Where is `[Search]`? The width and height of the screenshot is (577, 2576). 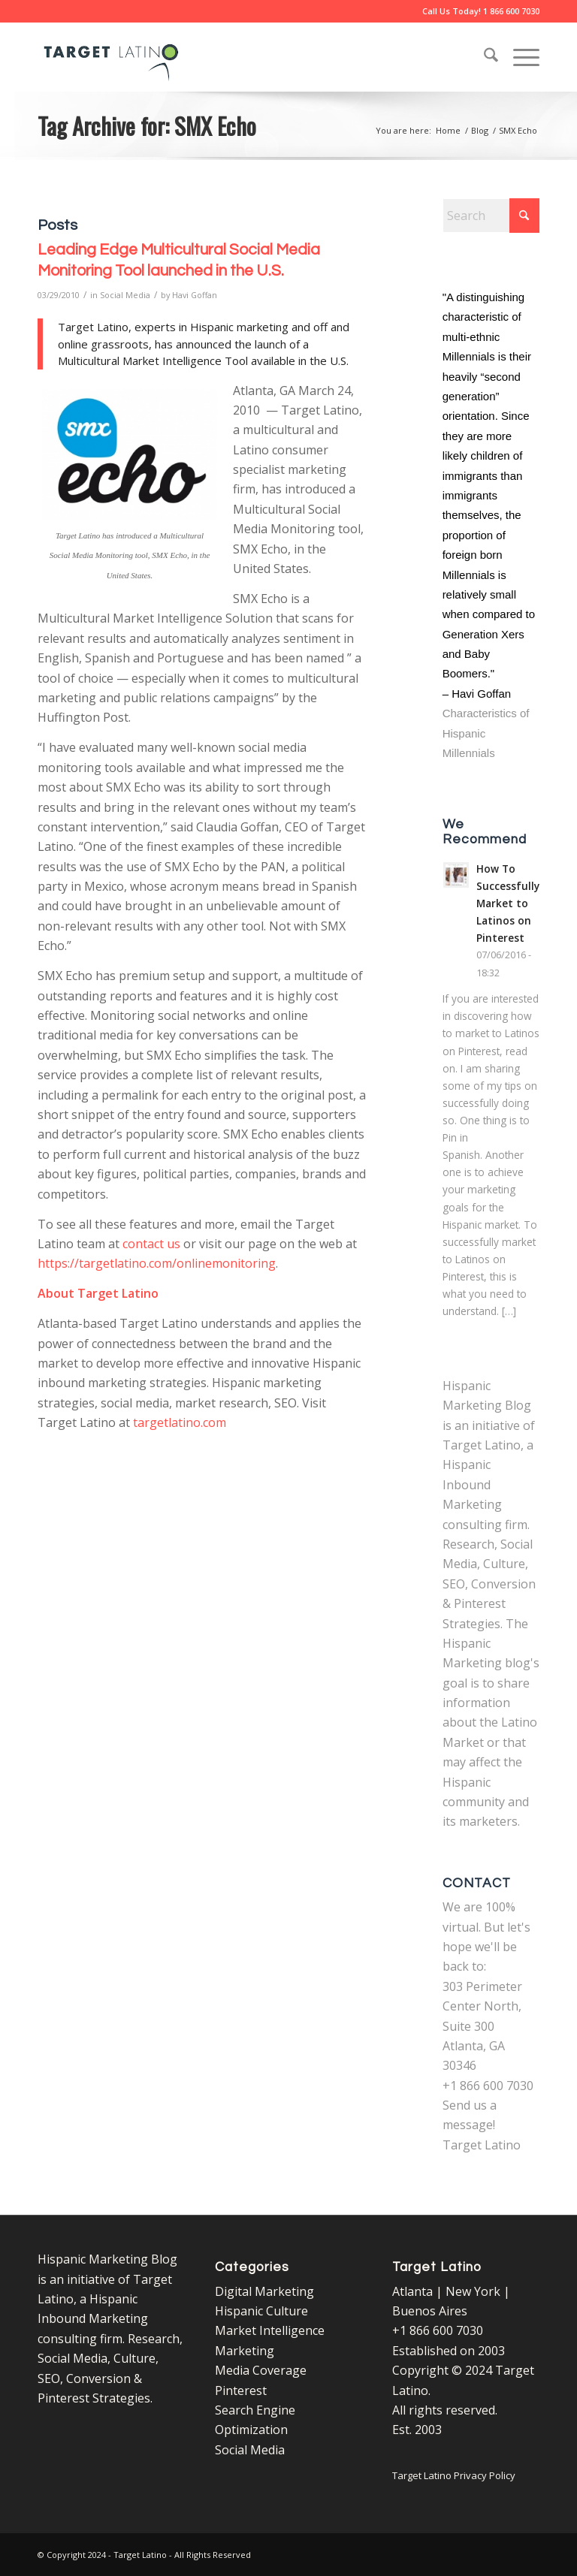
[Search] is located at coordinates (483, 57).